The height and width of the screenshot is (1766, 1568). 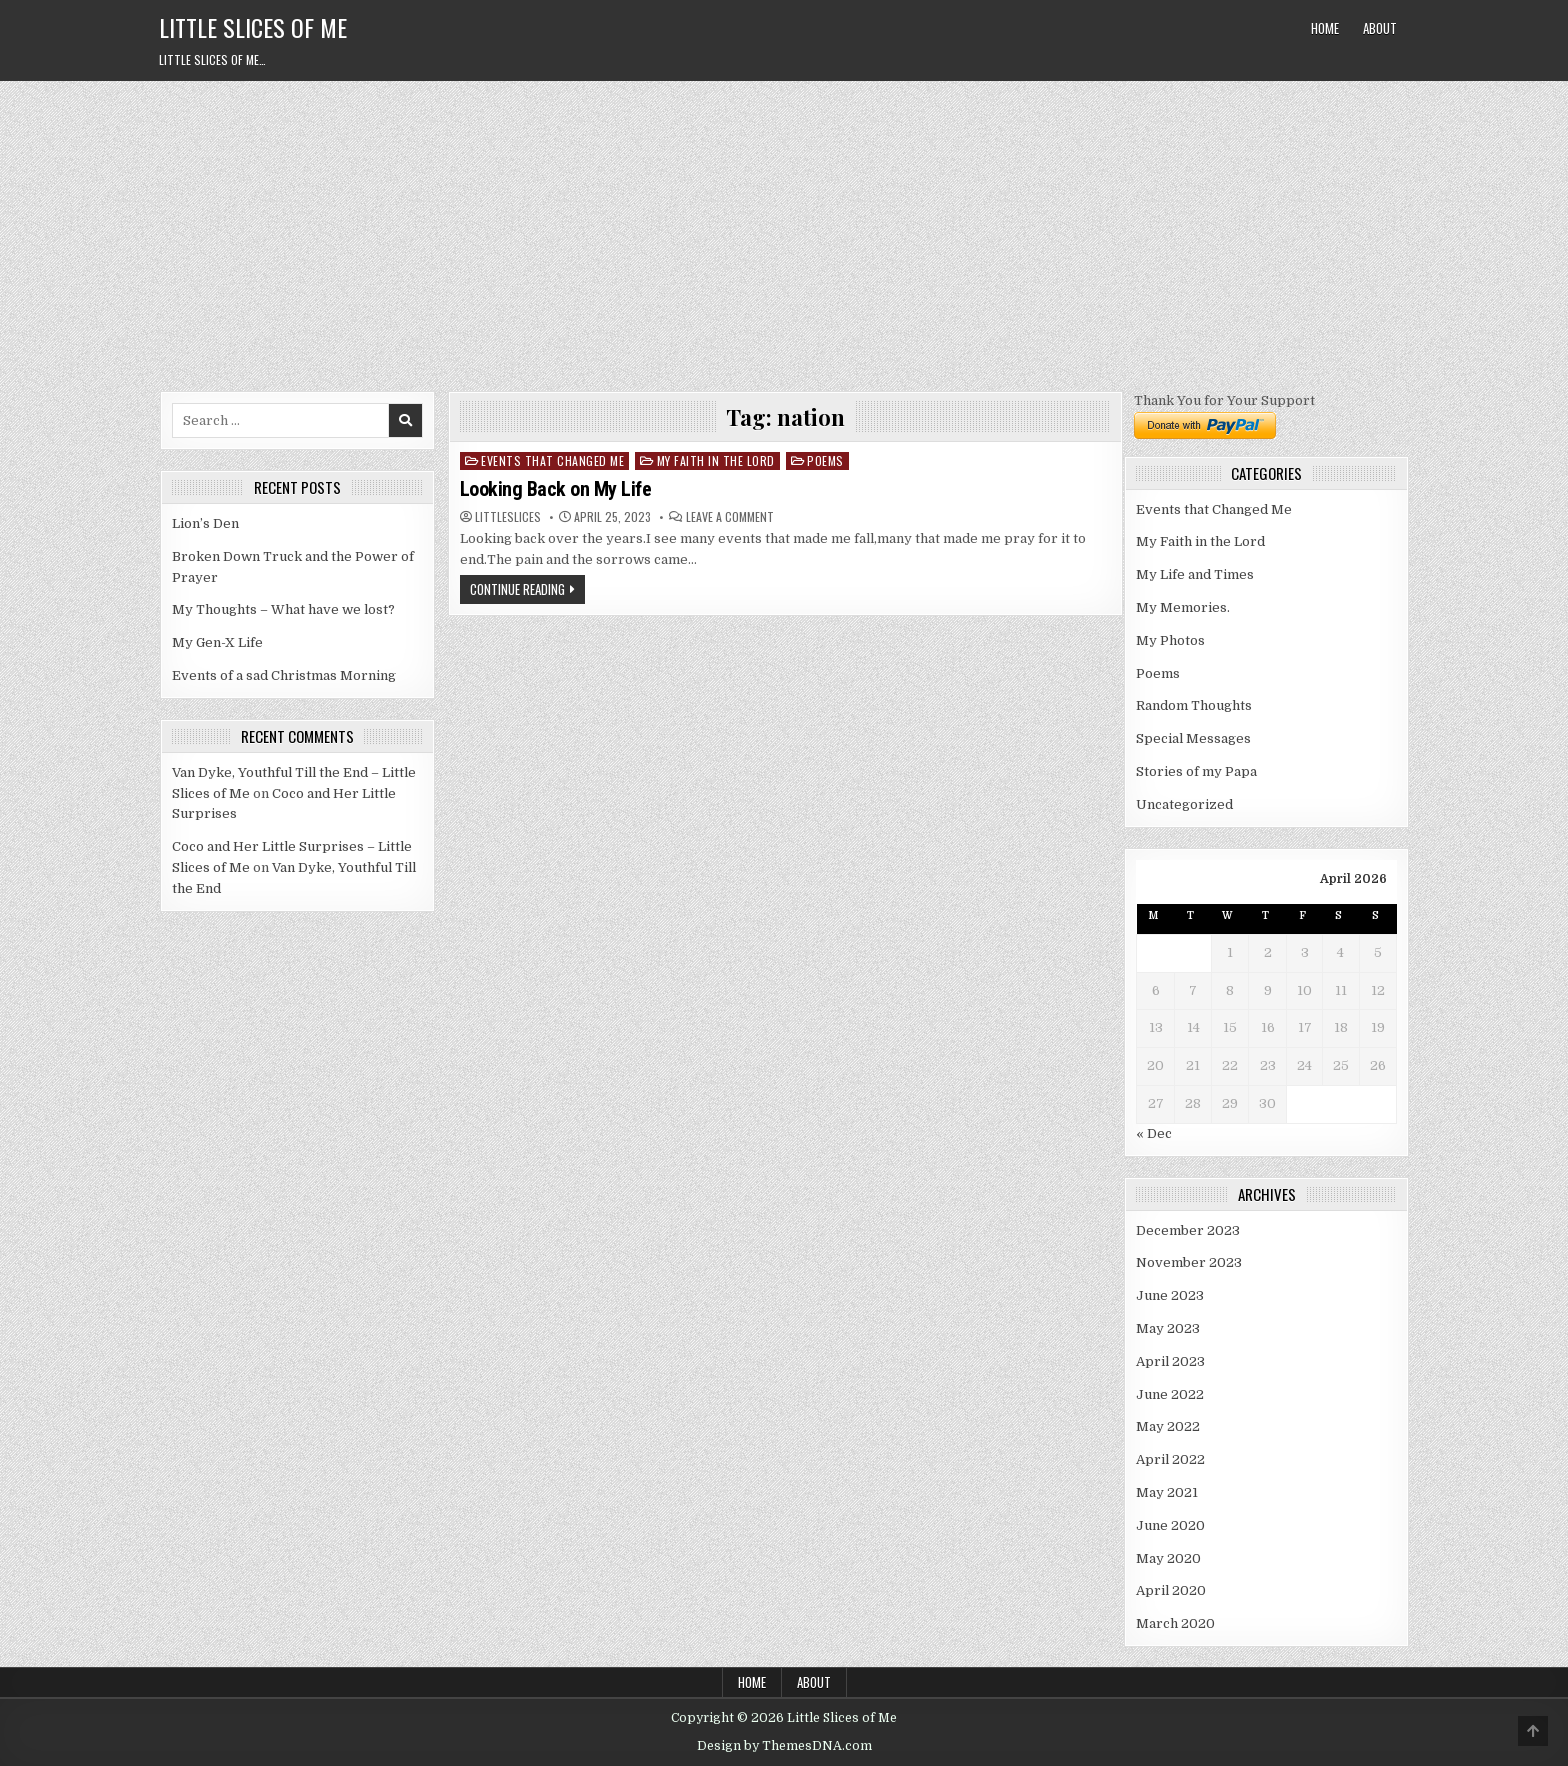 What do you see at coordinates (508, 517) in the screenshot?
I see `littleslices` at bounding box center [508, 517].